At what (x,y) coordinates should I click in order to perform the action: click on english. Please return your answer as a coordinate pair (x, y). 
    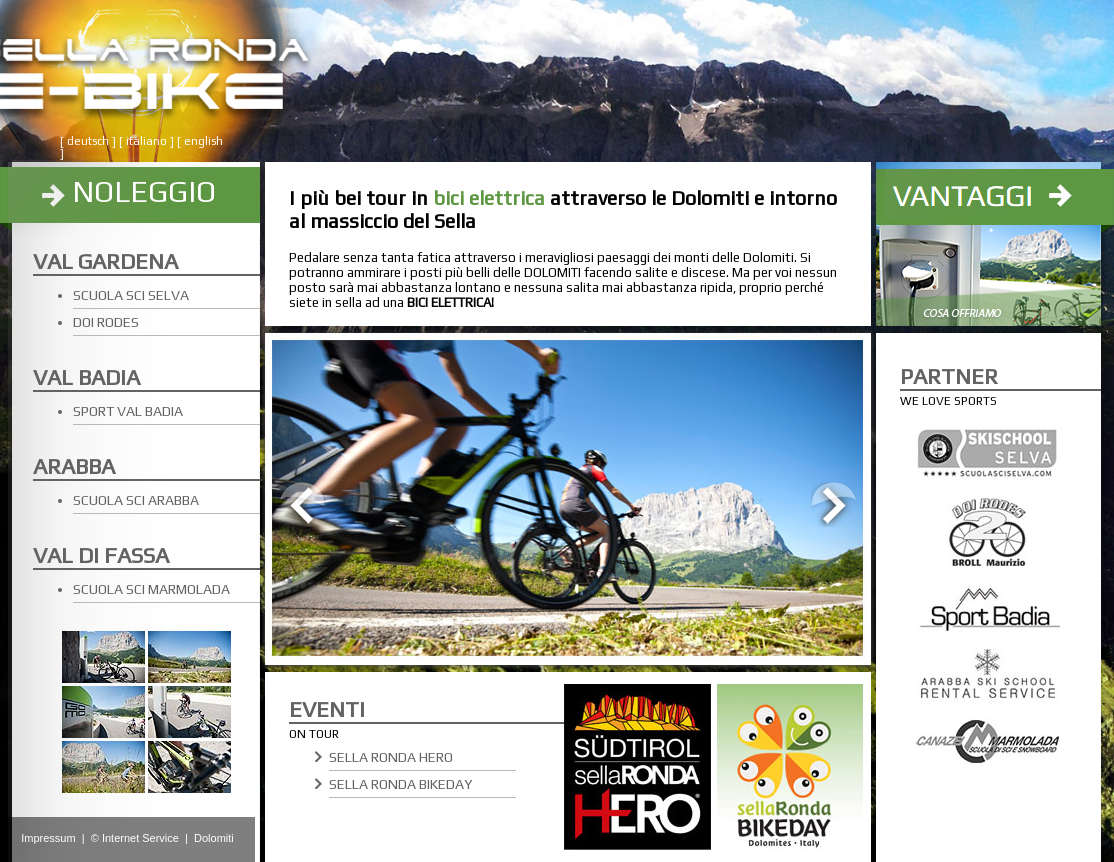
    Looking at the image, I should click on (203, 141).